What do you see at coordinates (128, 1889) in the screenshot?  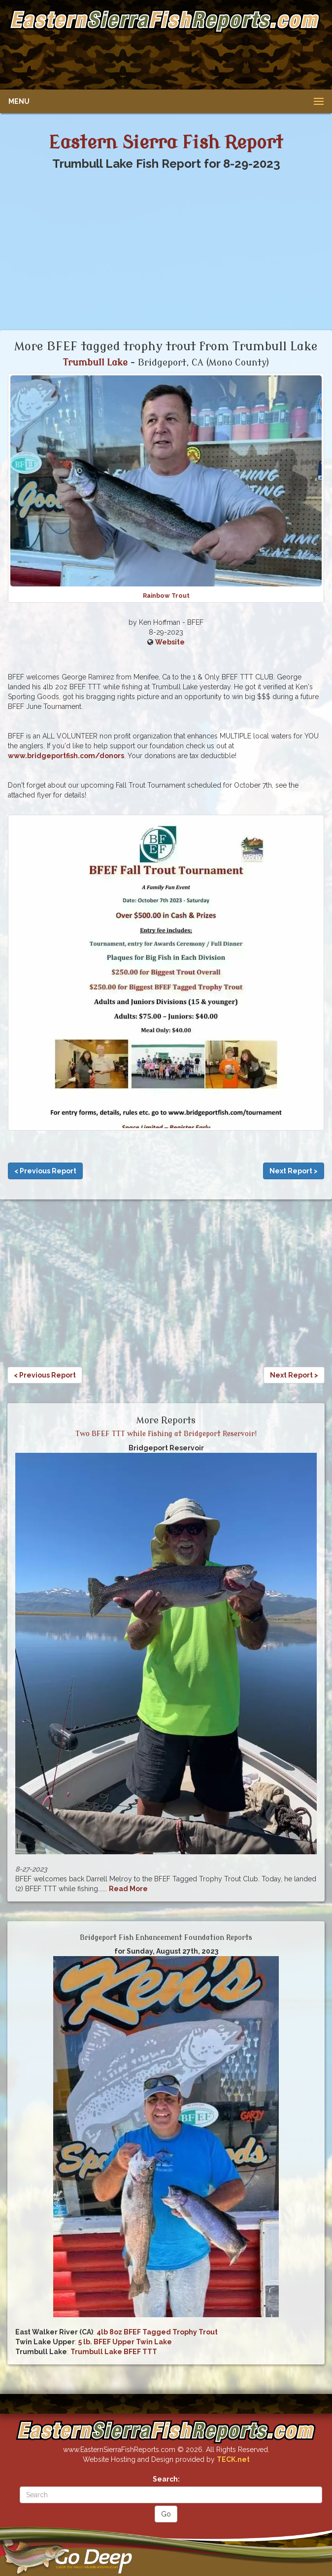 I see `Read More` at bounding box center [128, 1889].